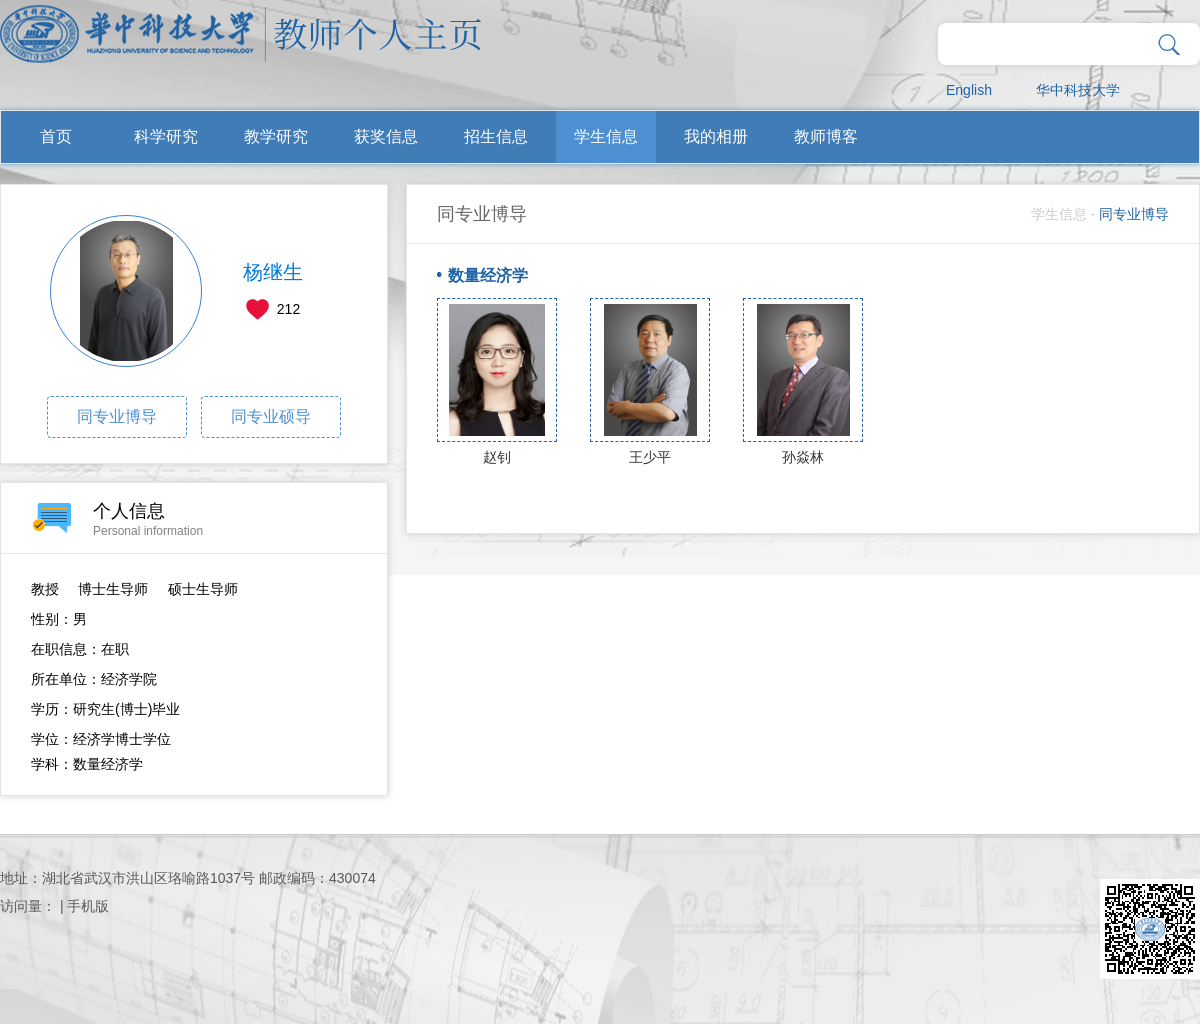  I want to click on 同专业硕导, so click(271, 416).